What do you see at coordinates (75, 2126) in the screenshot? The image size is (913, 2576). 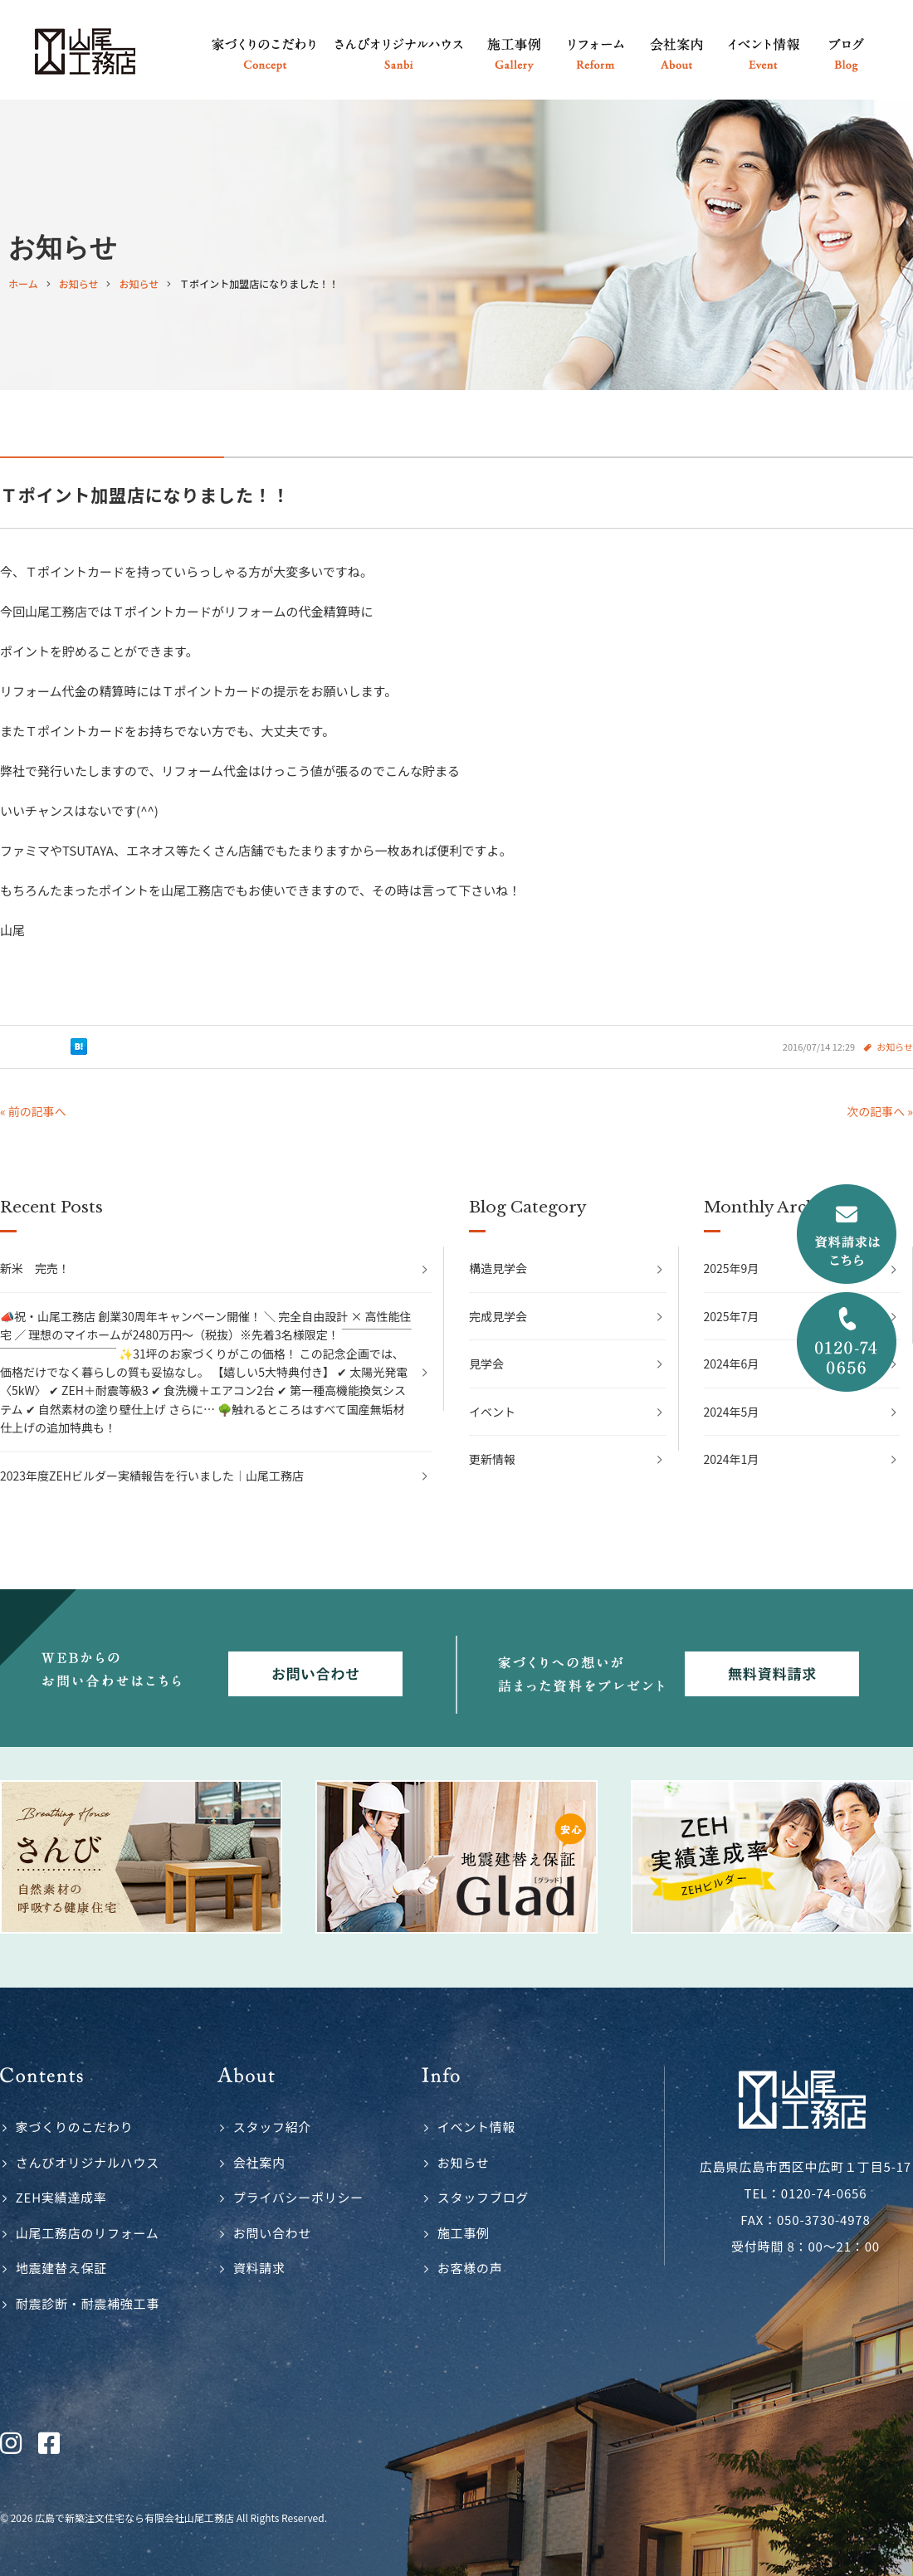 I see `家づくりのこだわり` at bounding box center [75, 2126].